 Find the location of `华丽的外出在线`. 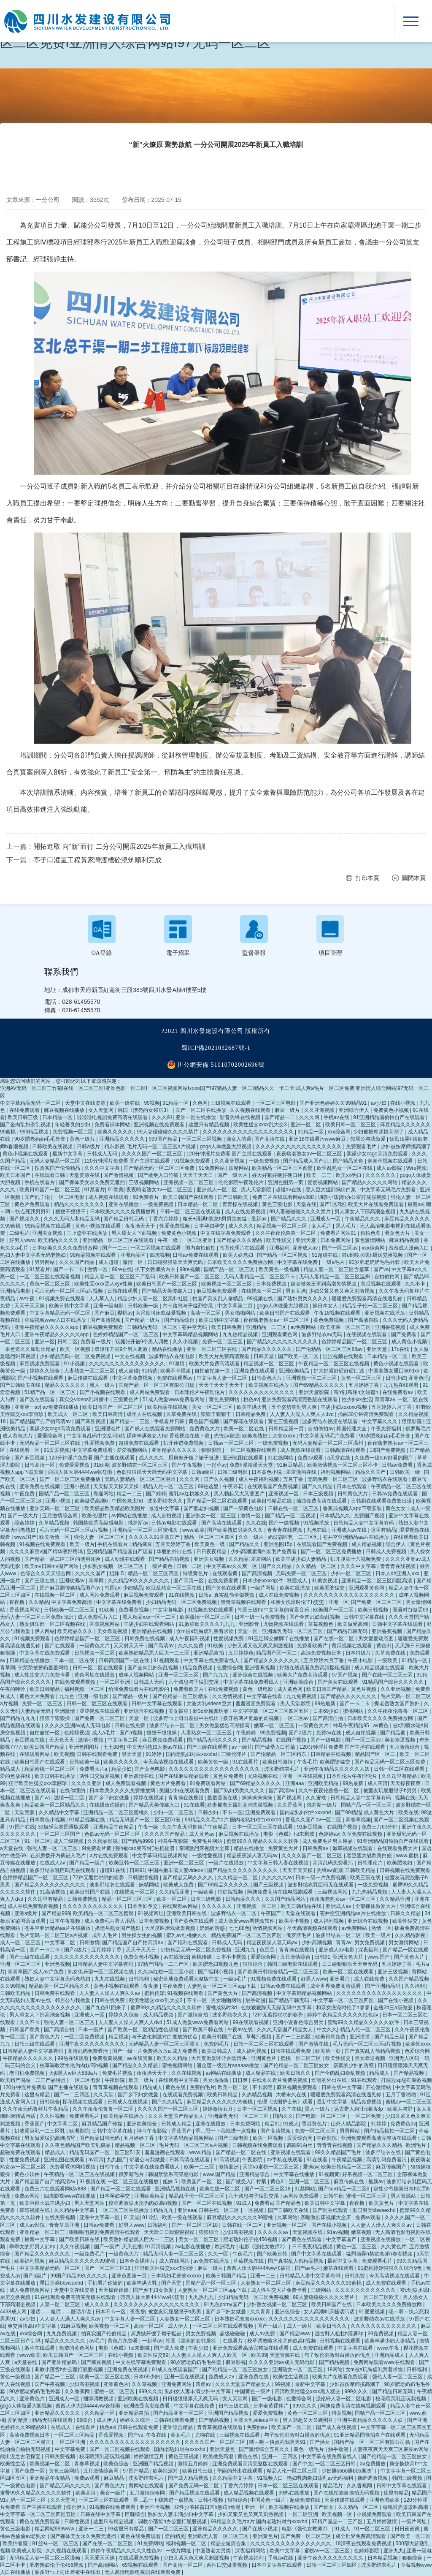

华丽的外出在线 is located at coordinates (175, 1551).